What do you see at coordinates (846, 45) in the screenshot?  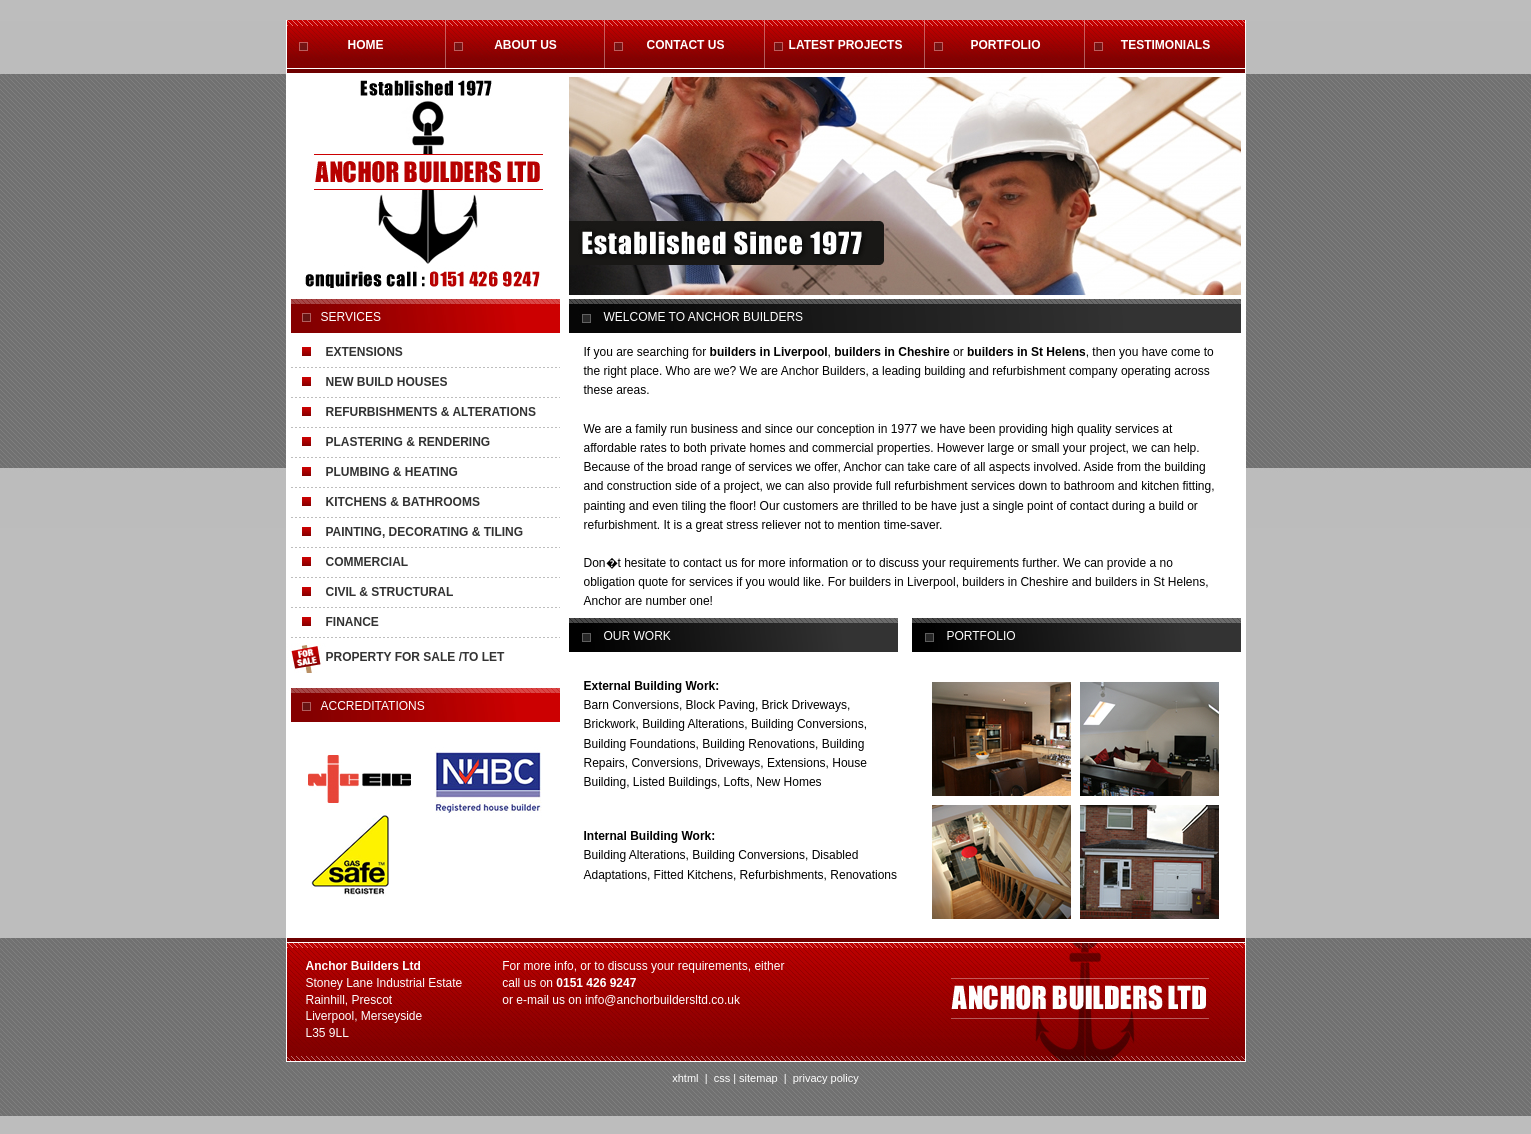 I see `LATEST PROJECTS` at bounding box center [846, 45].